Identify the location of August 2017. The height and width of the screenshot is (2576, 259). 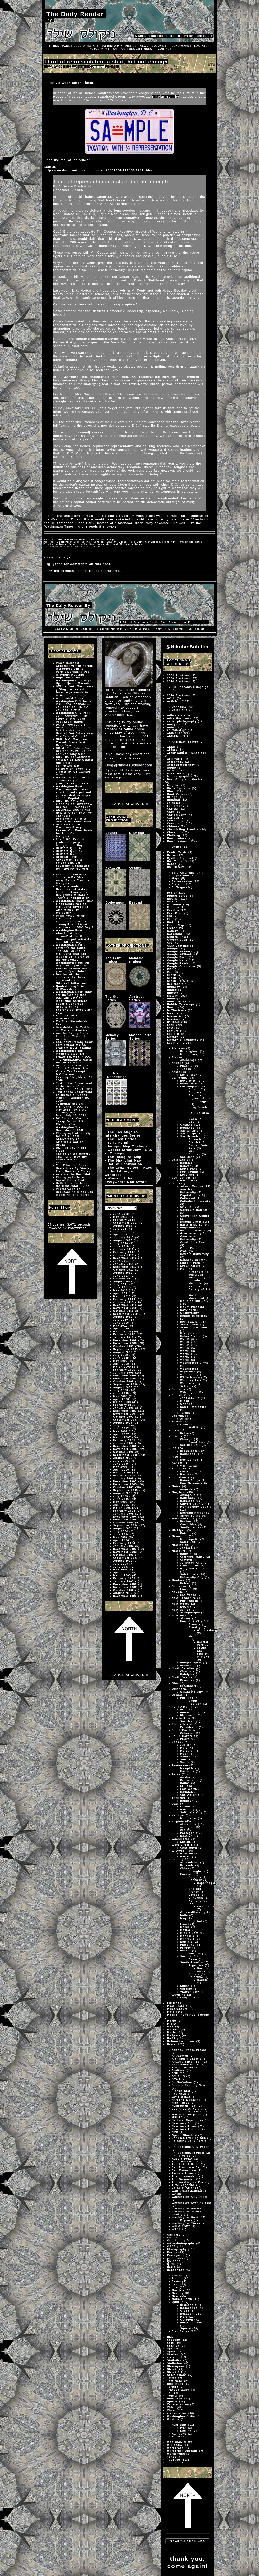
(122, 1225).